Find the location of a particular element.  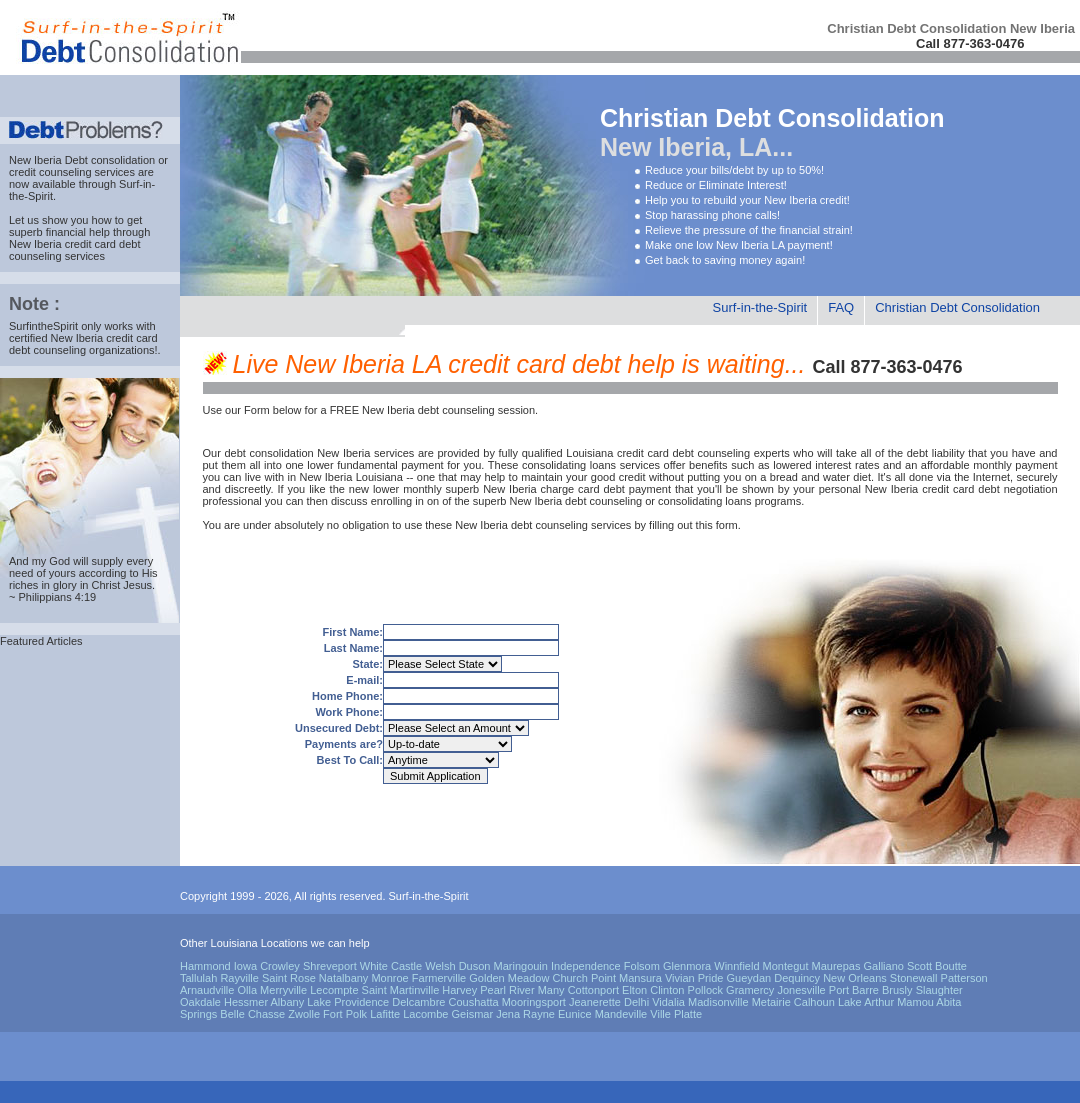

Stonewall is located at coordinates (914, 978).